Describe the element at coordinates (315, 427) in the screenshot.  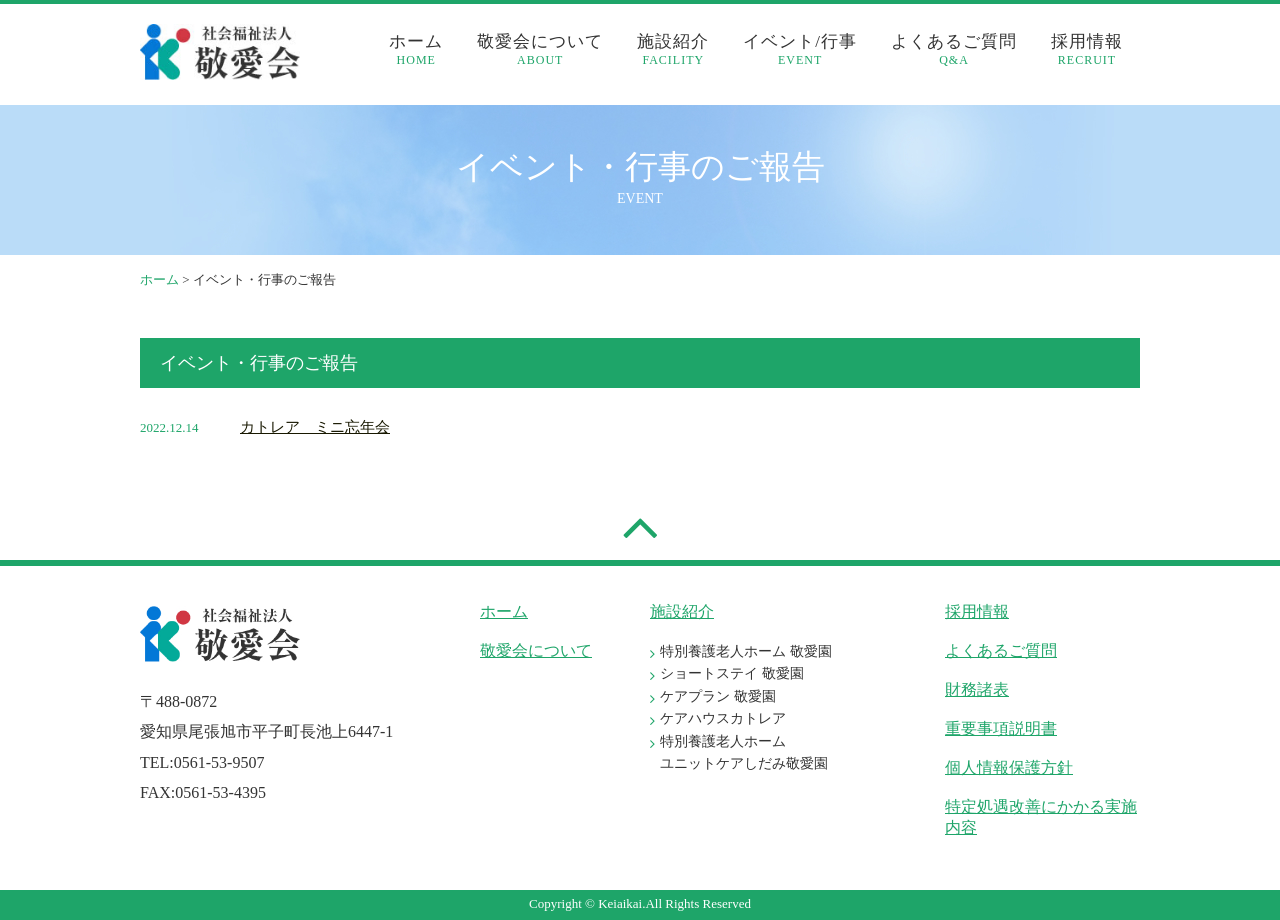
I see `カトレア ミニ忘年会` at that location.